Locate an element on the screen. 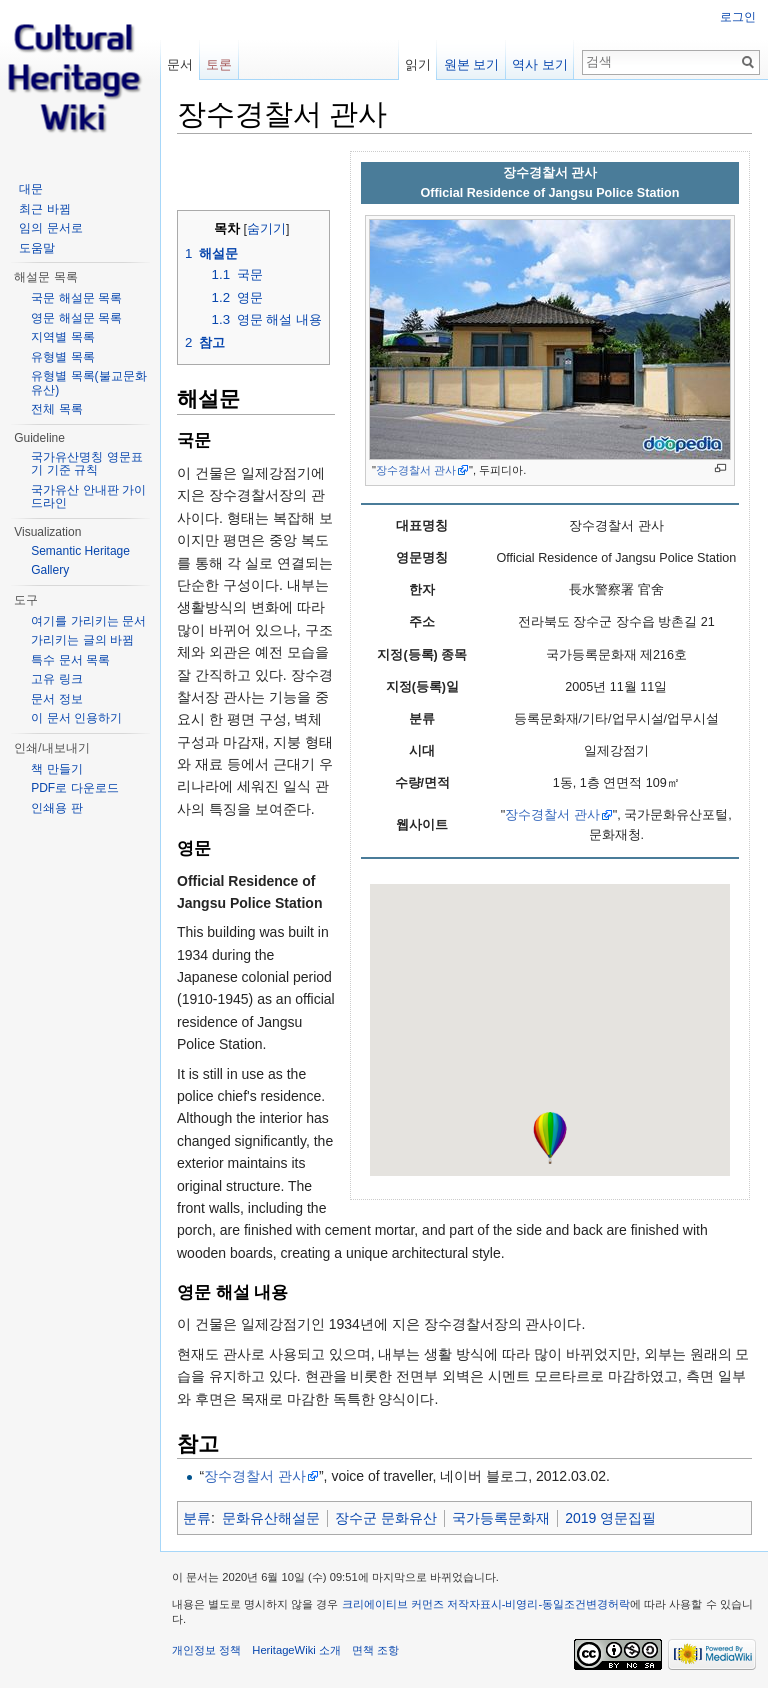  문서 정보 is located at coordinates (56, 699).